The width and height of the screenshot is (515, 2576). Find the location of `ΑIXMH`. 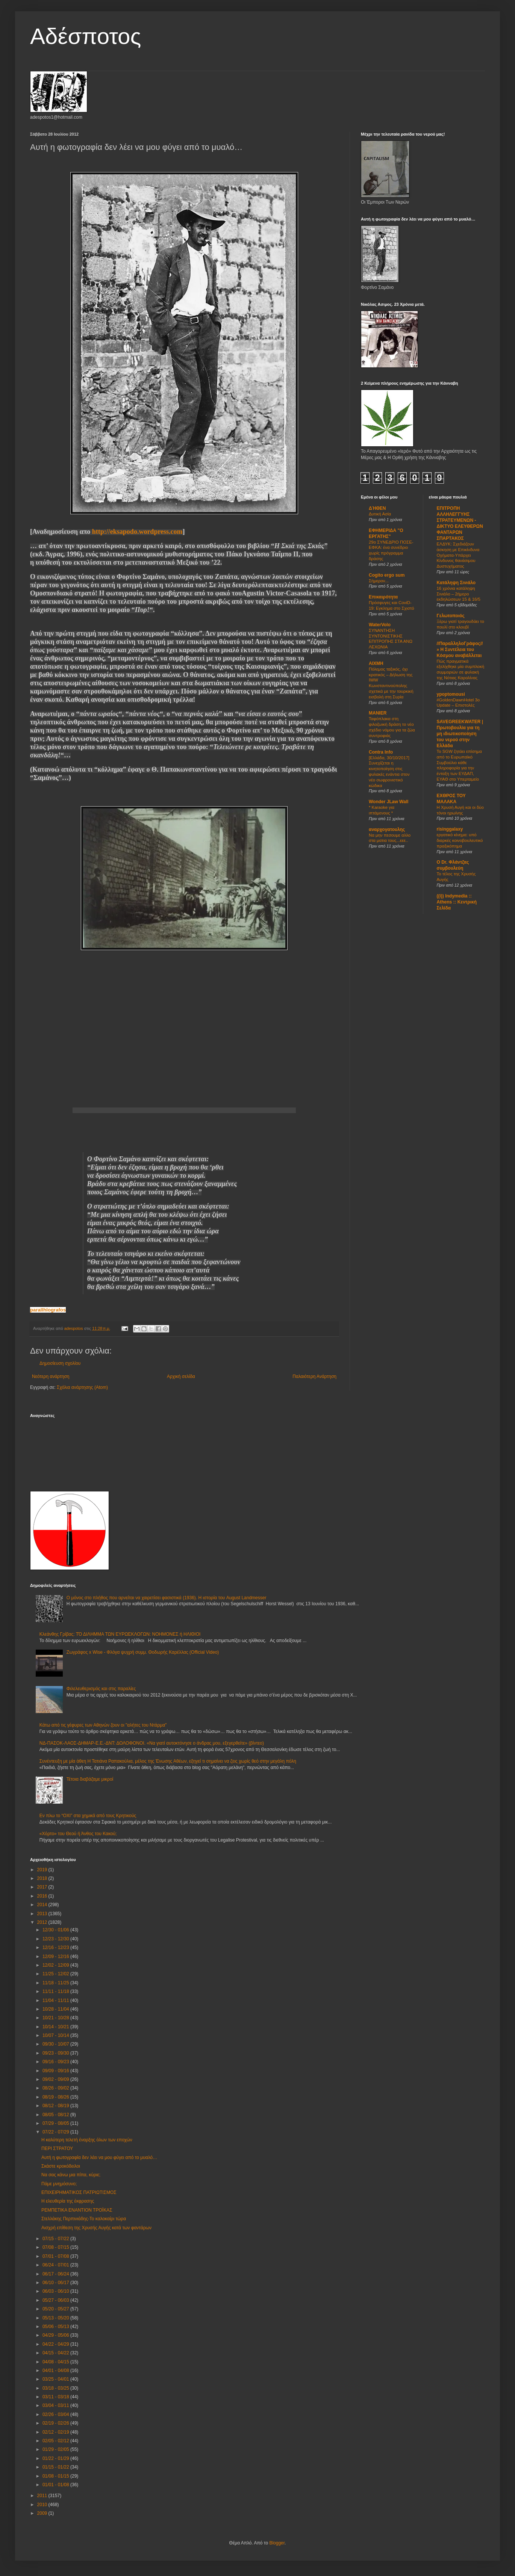

ΑIXMH is located at coordinates (376, 663).